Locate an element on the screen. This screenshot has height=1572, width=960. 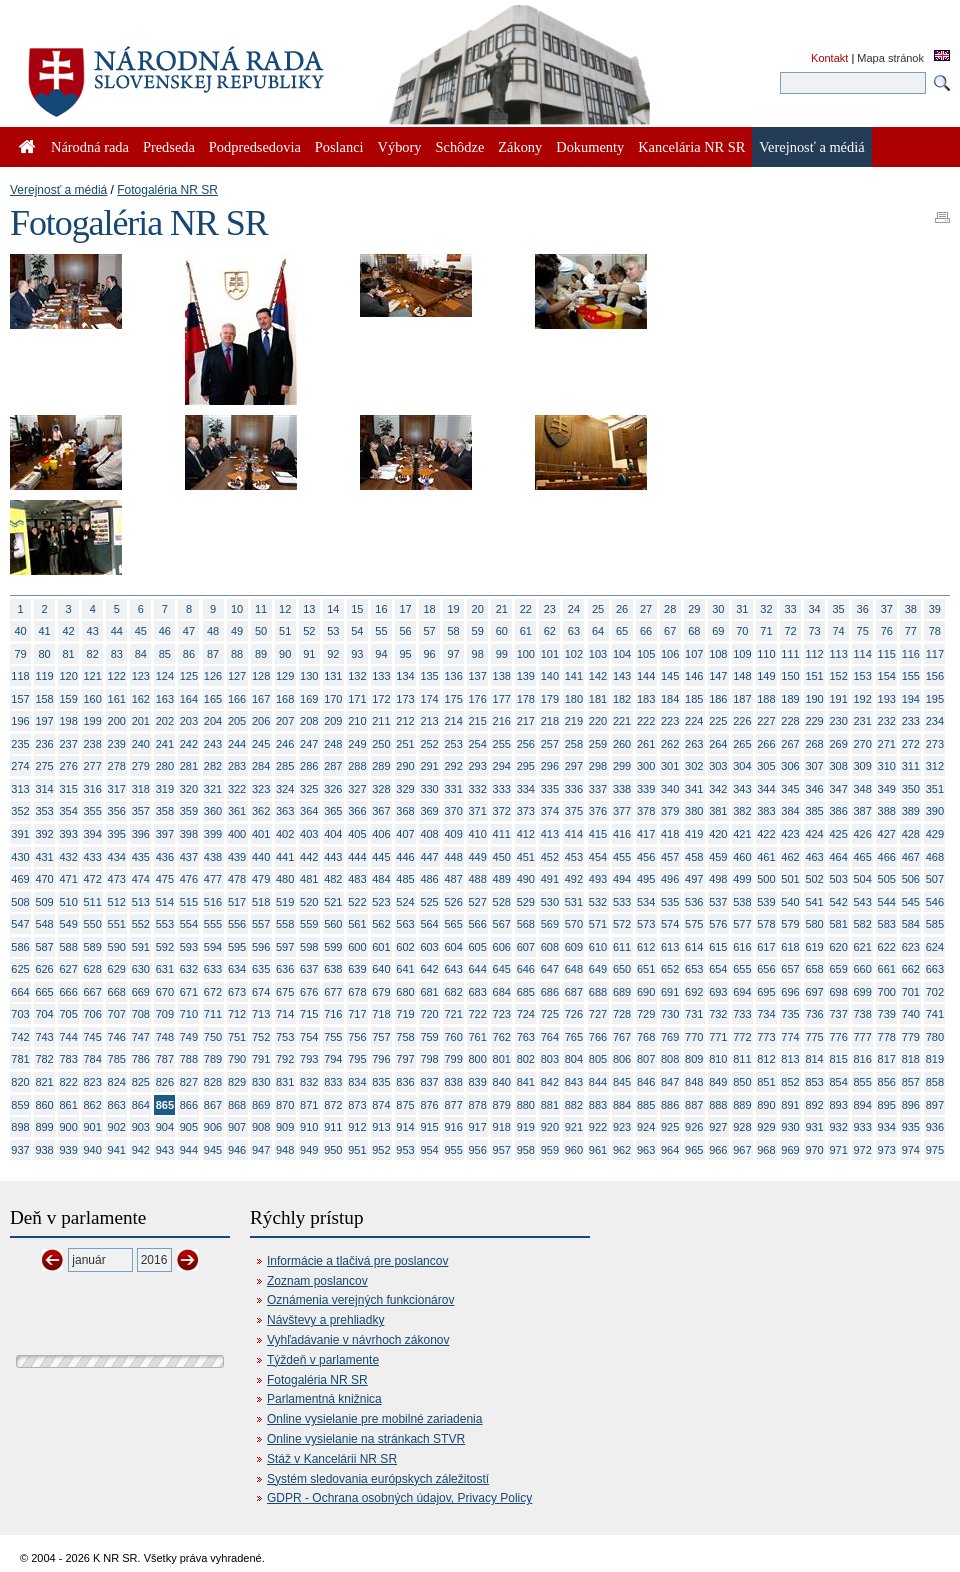
399 is located at coordinates (213, 834).